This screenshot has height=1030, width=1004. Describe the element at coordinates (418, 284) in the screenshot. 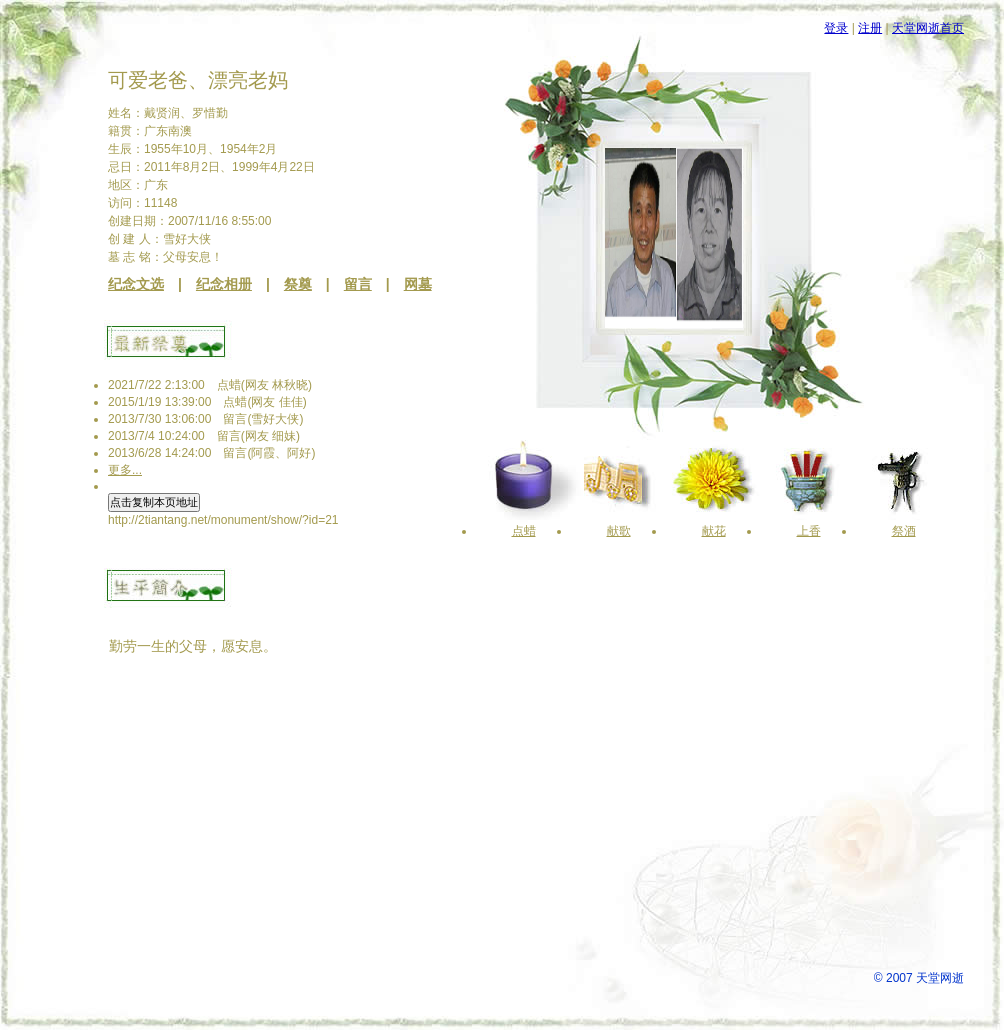

I see `网墓` at that location.